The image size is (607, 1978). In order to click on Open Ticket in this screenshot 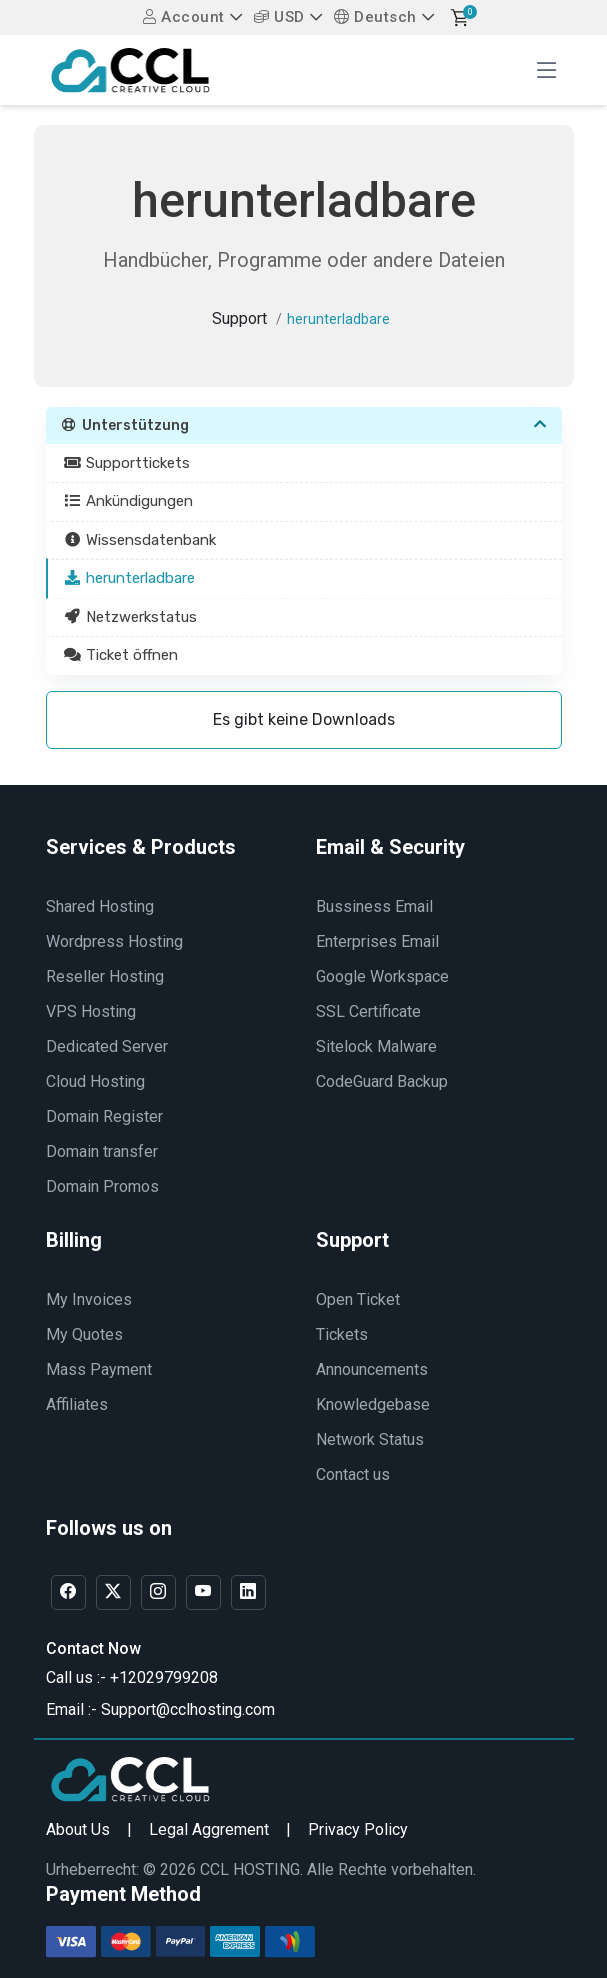, I will do `click(358, 1299)`.